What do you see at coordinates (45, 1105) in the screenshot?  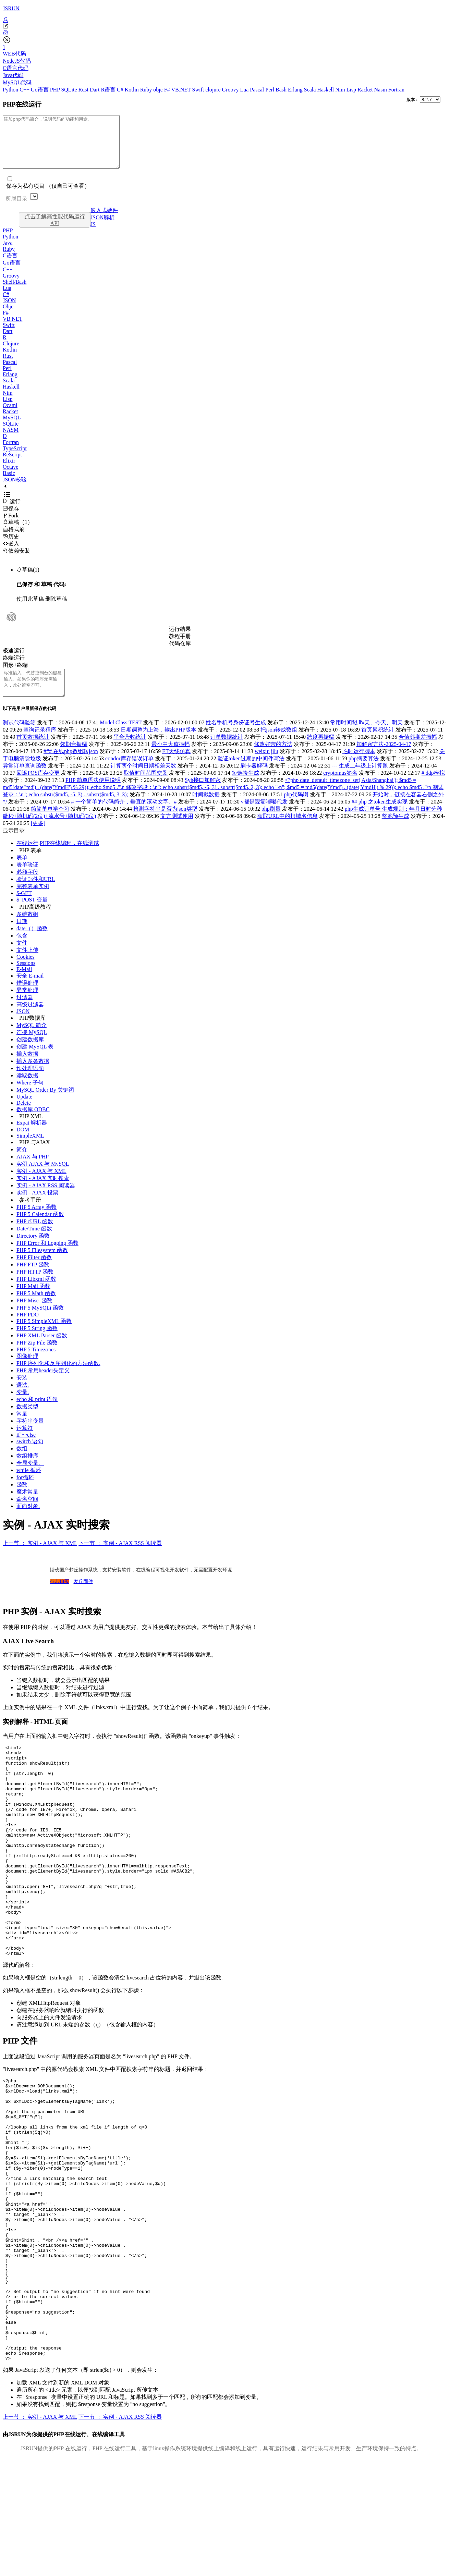 I see `MySQL Order By 关键词` at bounding box center [45, 1105].